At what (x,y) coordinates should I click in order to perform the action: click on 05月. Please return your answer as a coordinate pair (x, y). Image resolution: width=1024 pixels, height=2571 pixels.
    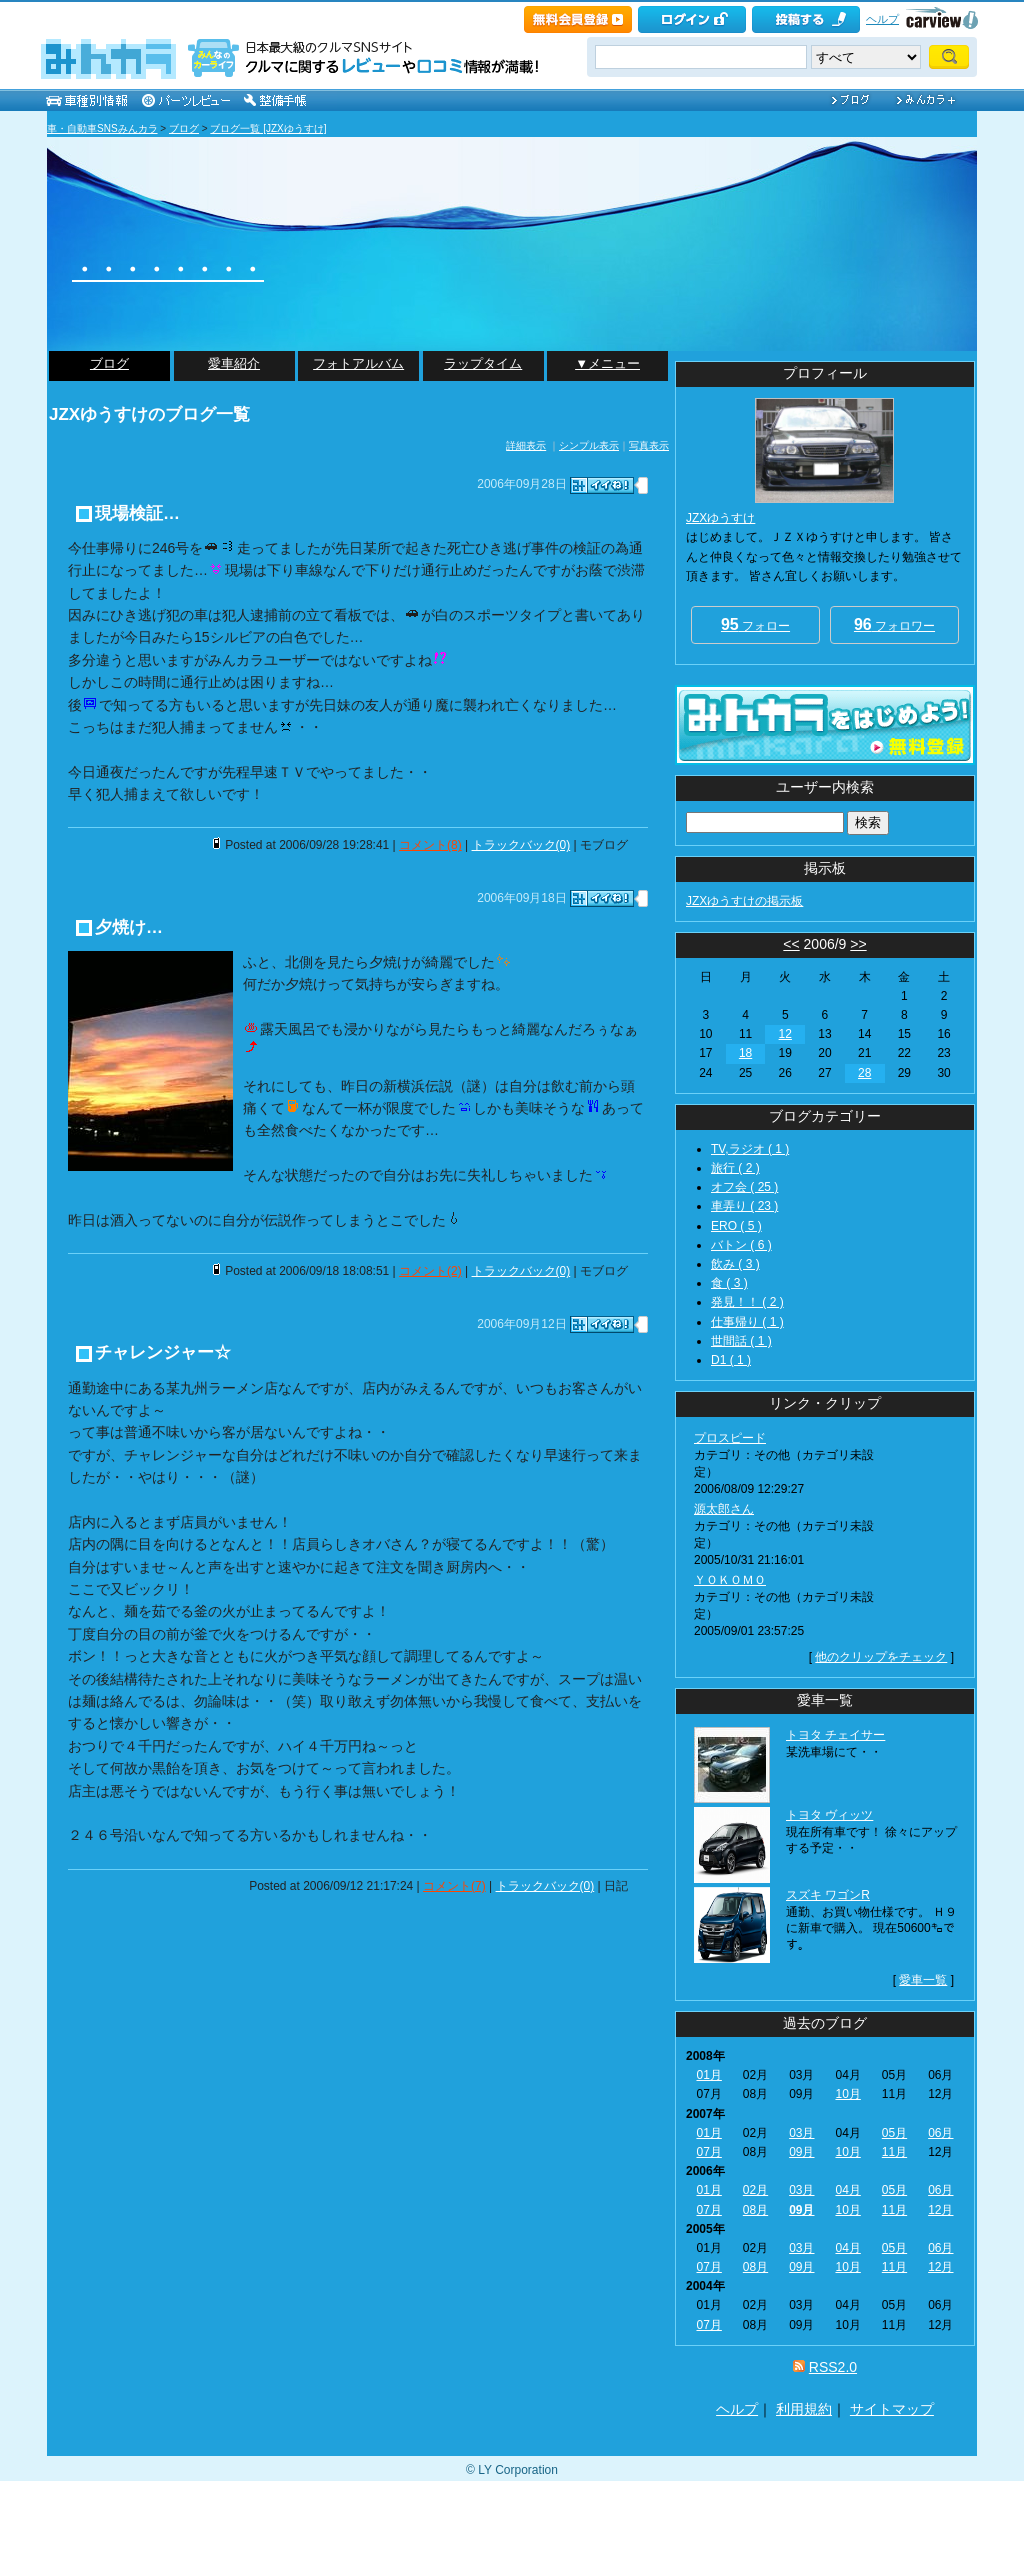
    Looking at the image, I should click on (894, 2133).